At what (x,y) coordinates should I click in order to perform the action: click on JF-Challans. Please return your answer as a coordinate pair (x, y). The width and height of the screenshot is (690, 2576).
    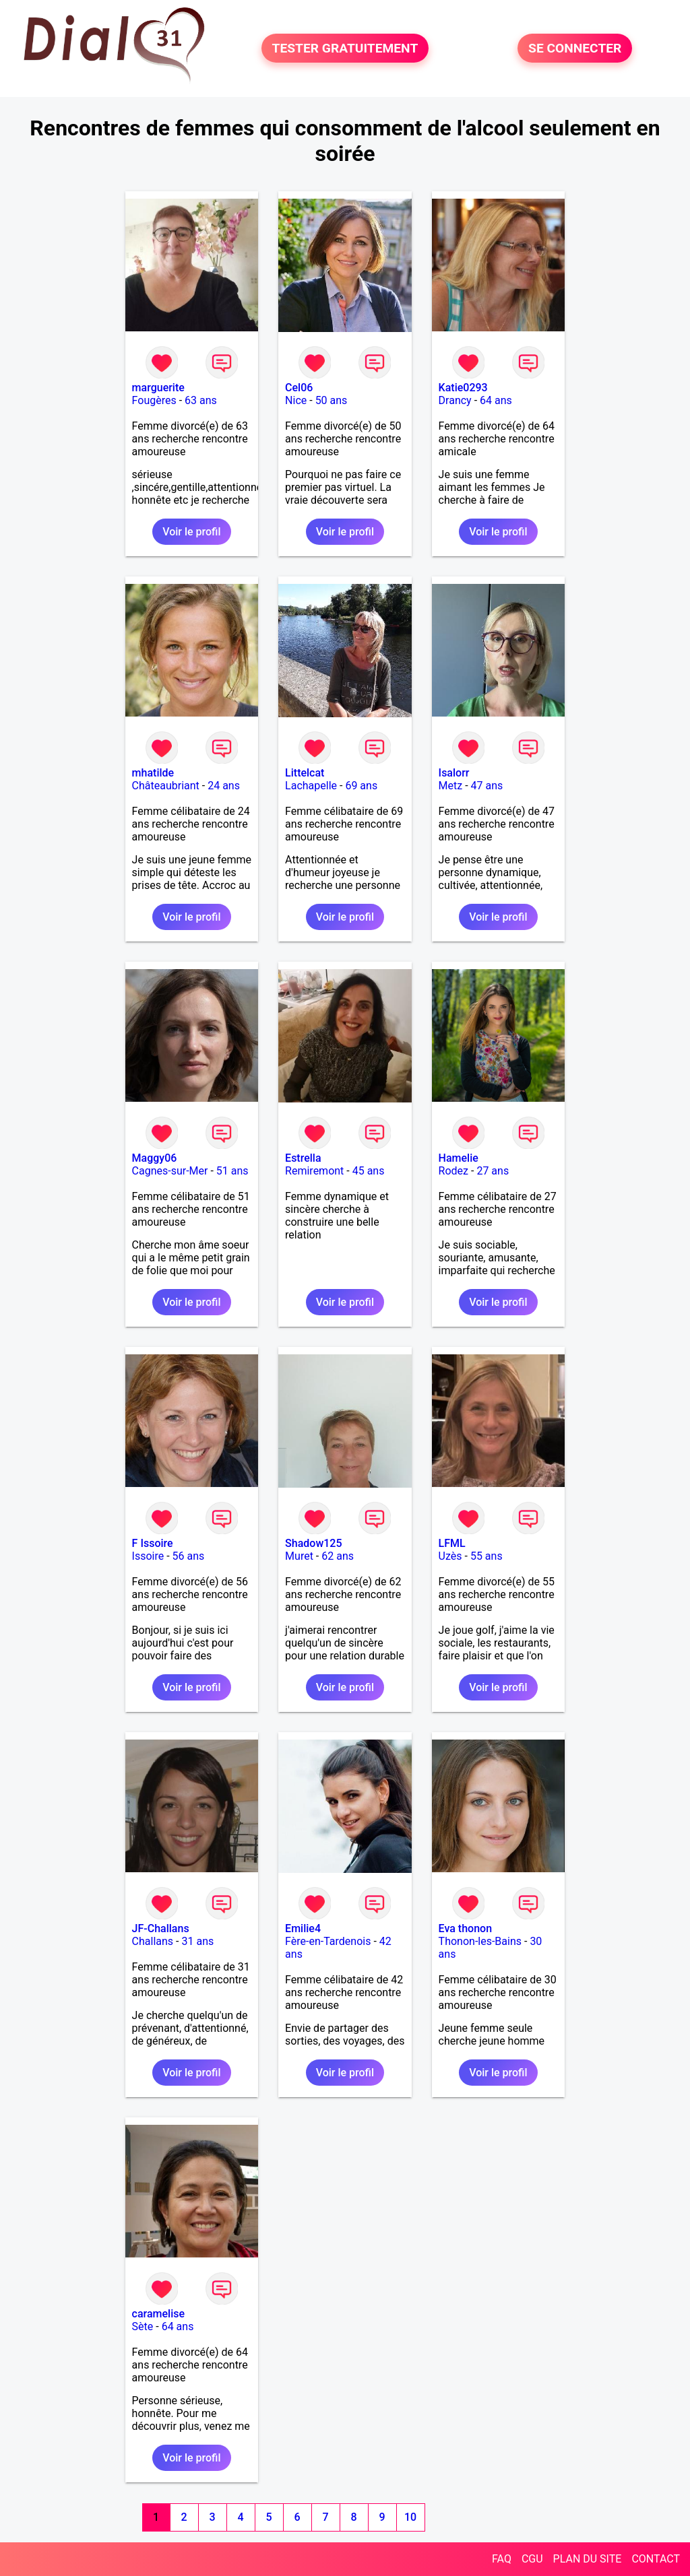
    Looking at the image, I should click on (160, 1928).